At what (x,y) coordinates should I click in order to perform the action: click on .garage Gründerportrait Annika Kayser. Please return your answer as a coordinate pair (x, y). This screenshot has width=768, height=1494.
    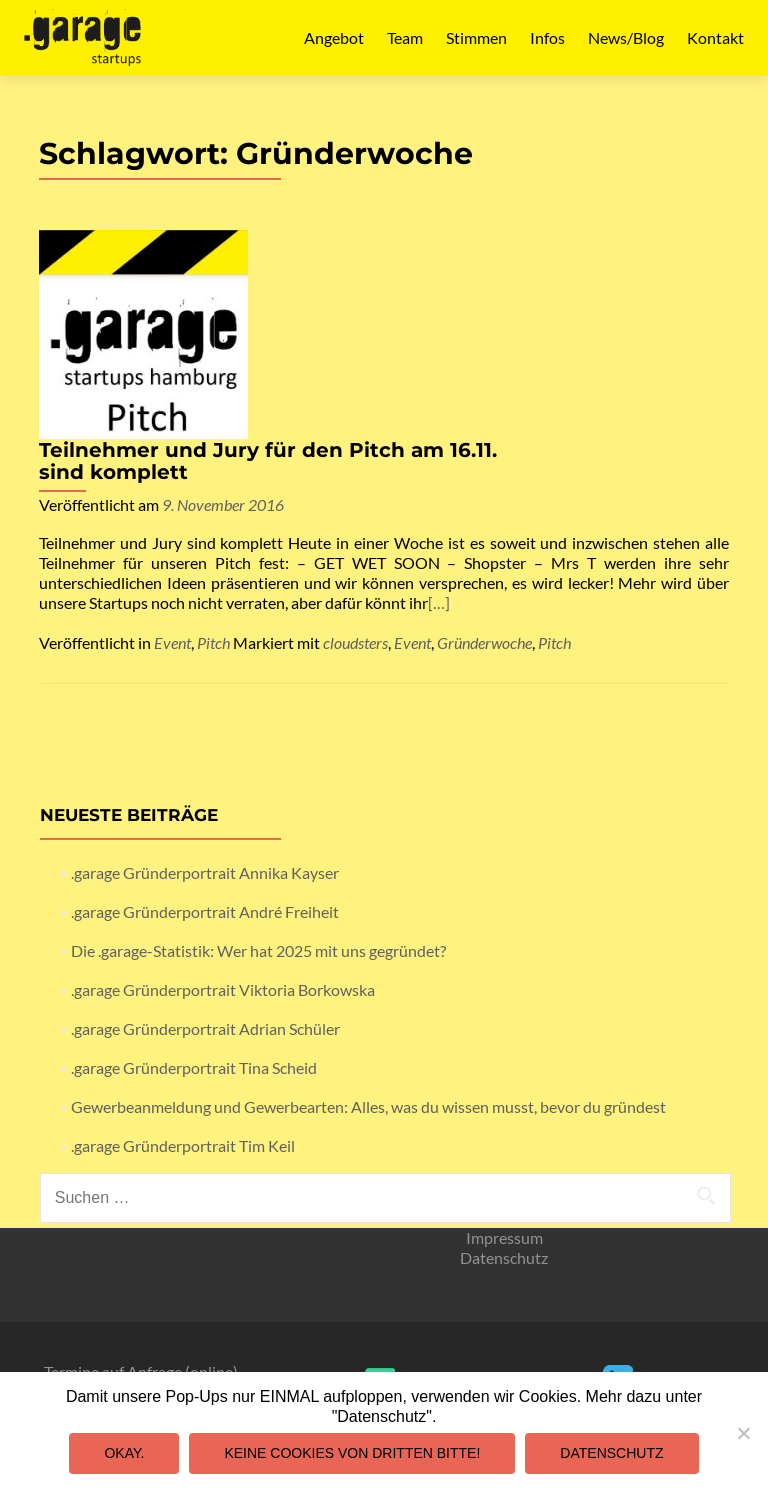
    Looking at the image, I should click on (205, 693).